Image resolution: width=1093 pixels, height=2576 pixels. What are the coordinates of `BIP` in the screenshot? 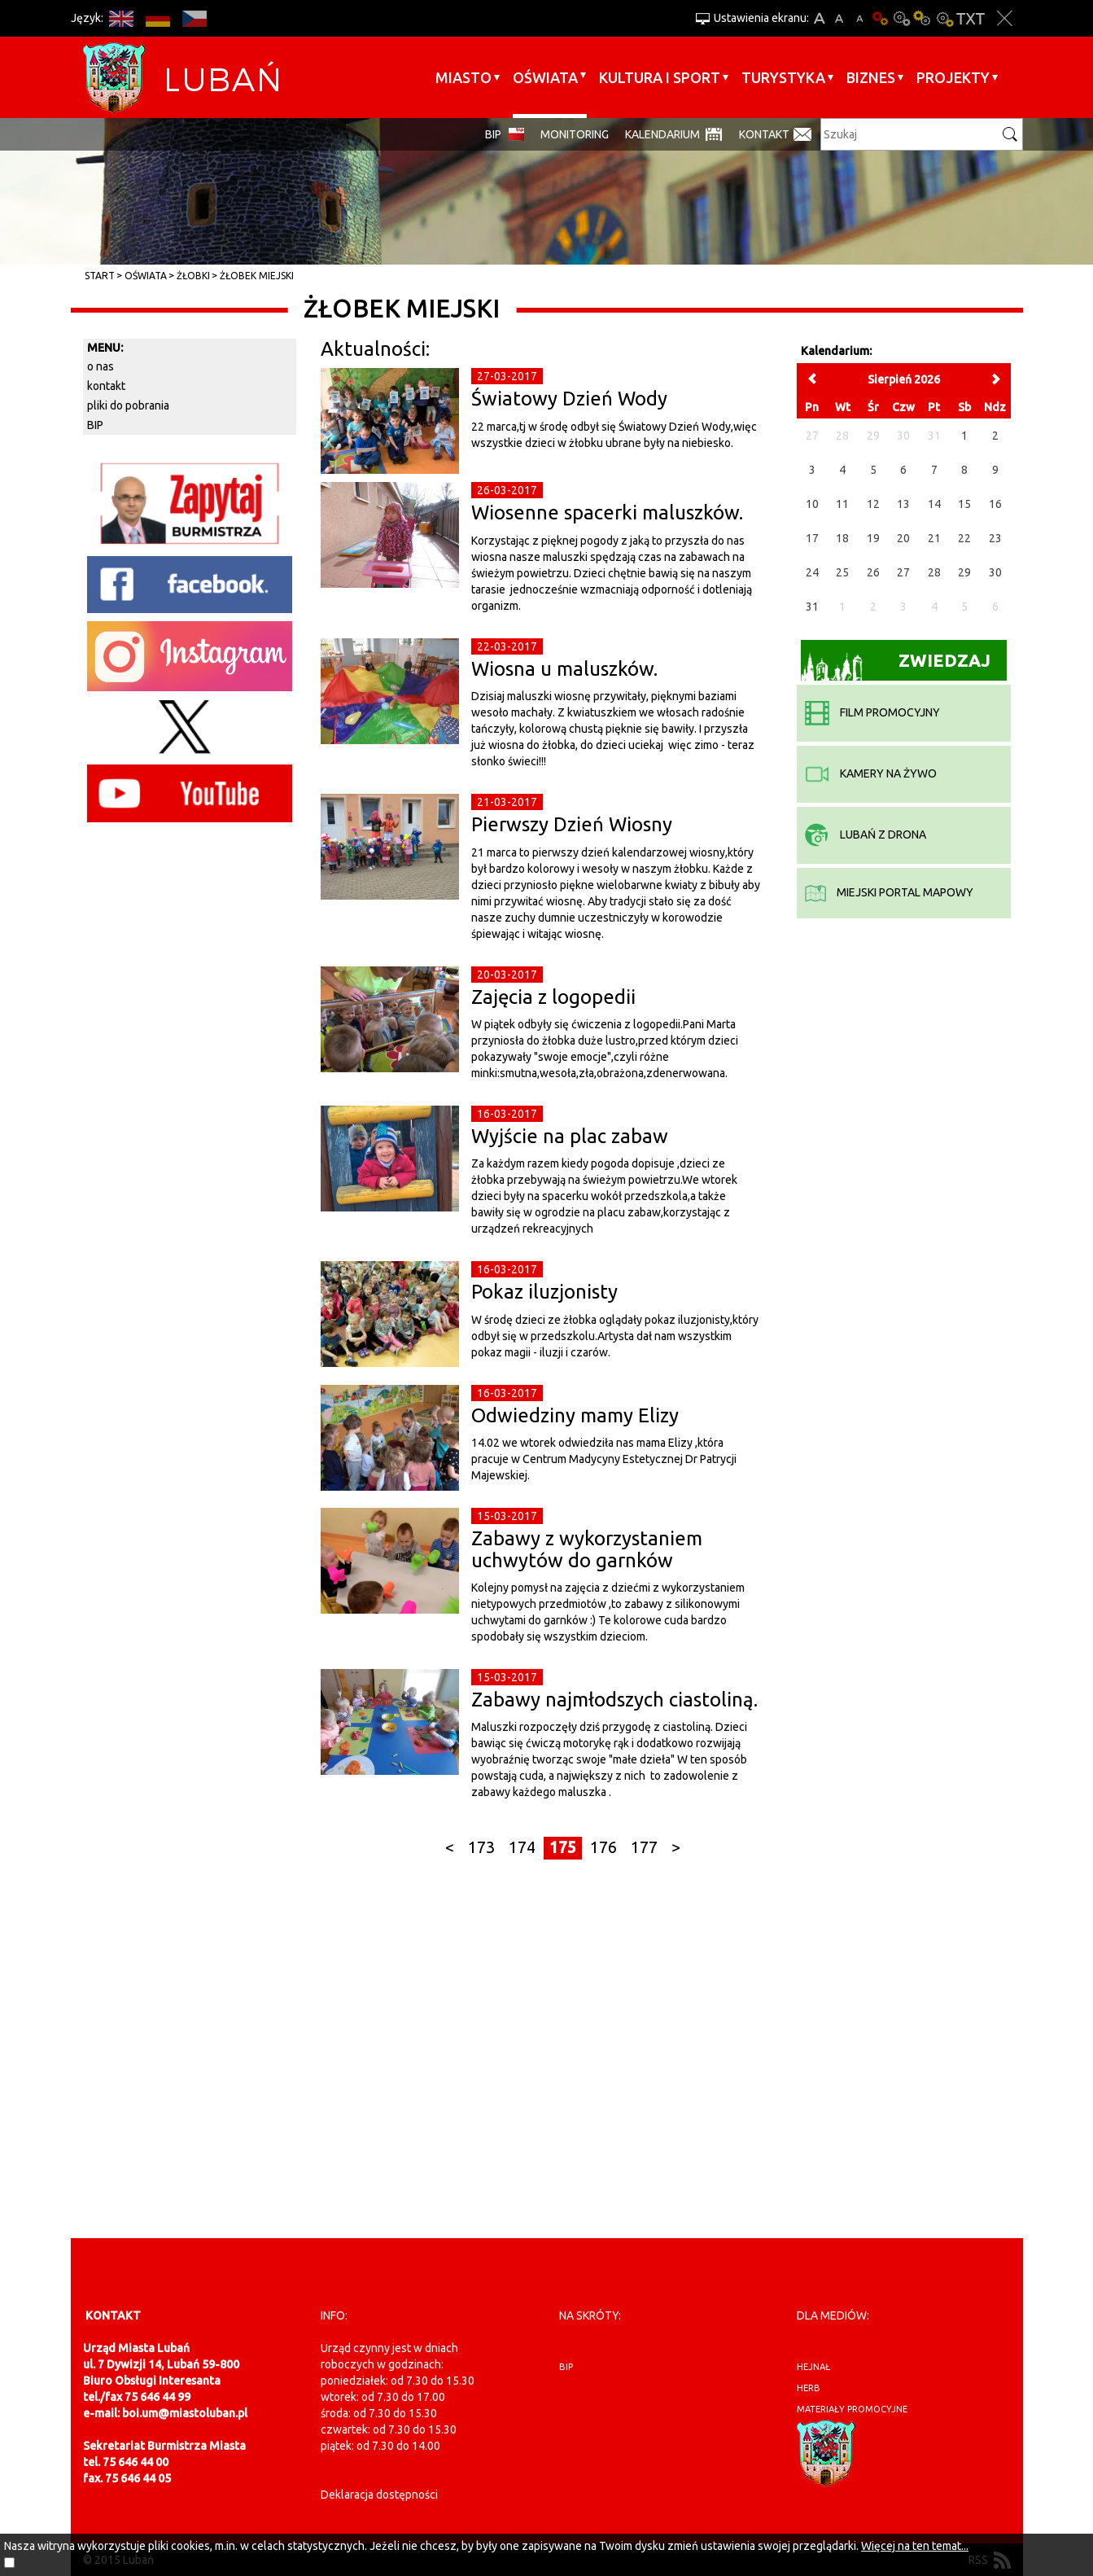 It's located at (493, 134).